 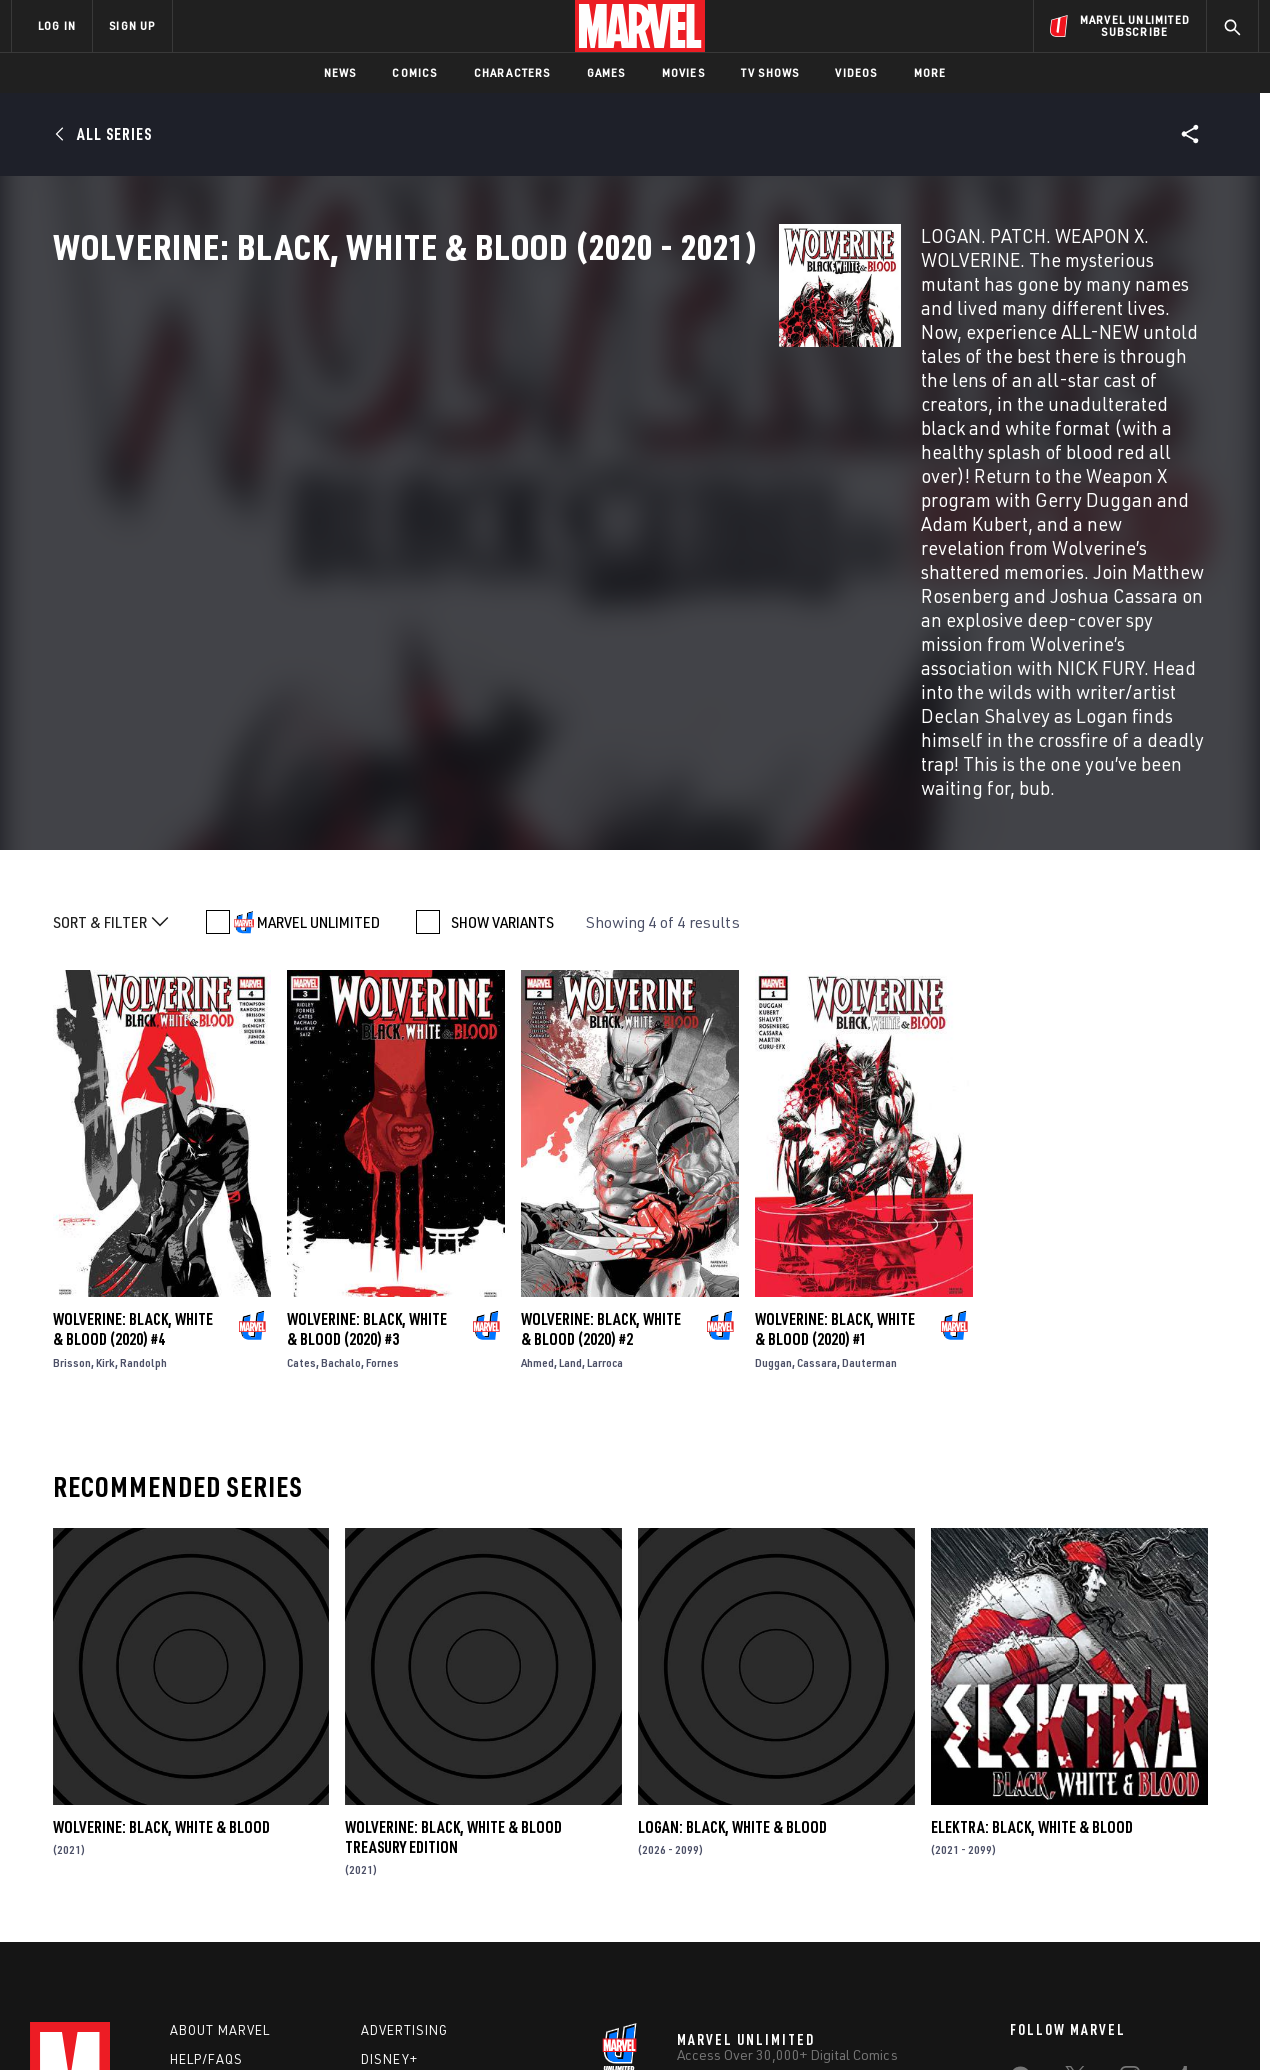 What do you see at coordinates (133, 1094) in the screenshot?
I see `Wolverine: Black, White & Blood (2020) #4` at bounding box center [133, 1094].